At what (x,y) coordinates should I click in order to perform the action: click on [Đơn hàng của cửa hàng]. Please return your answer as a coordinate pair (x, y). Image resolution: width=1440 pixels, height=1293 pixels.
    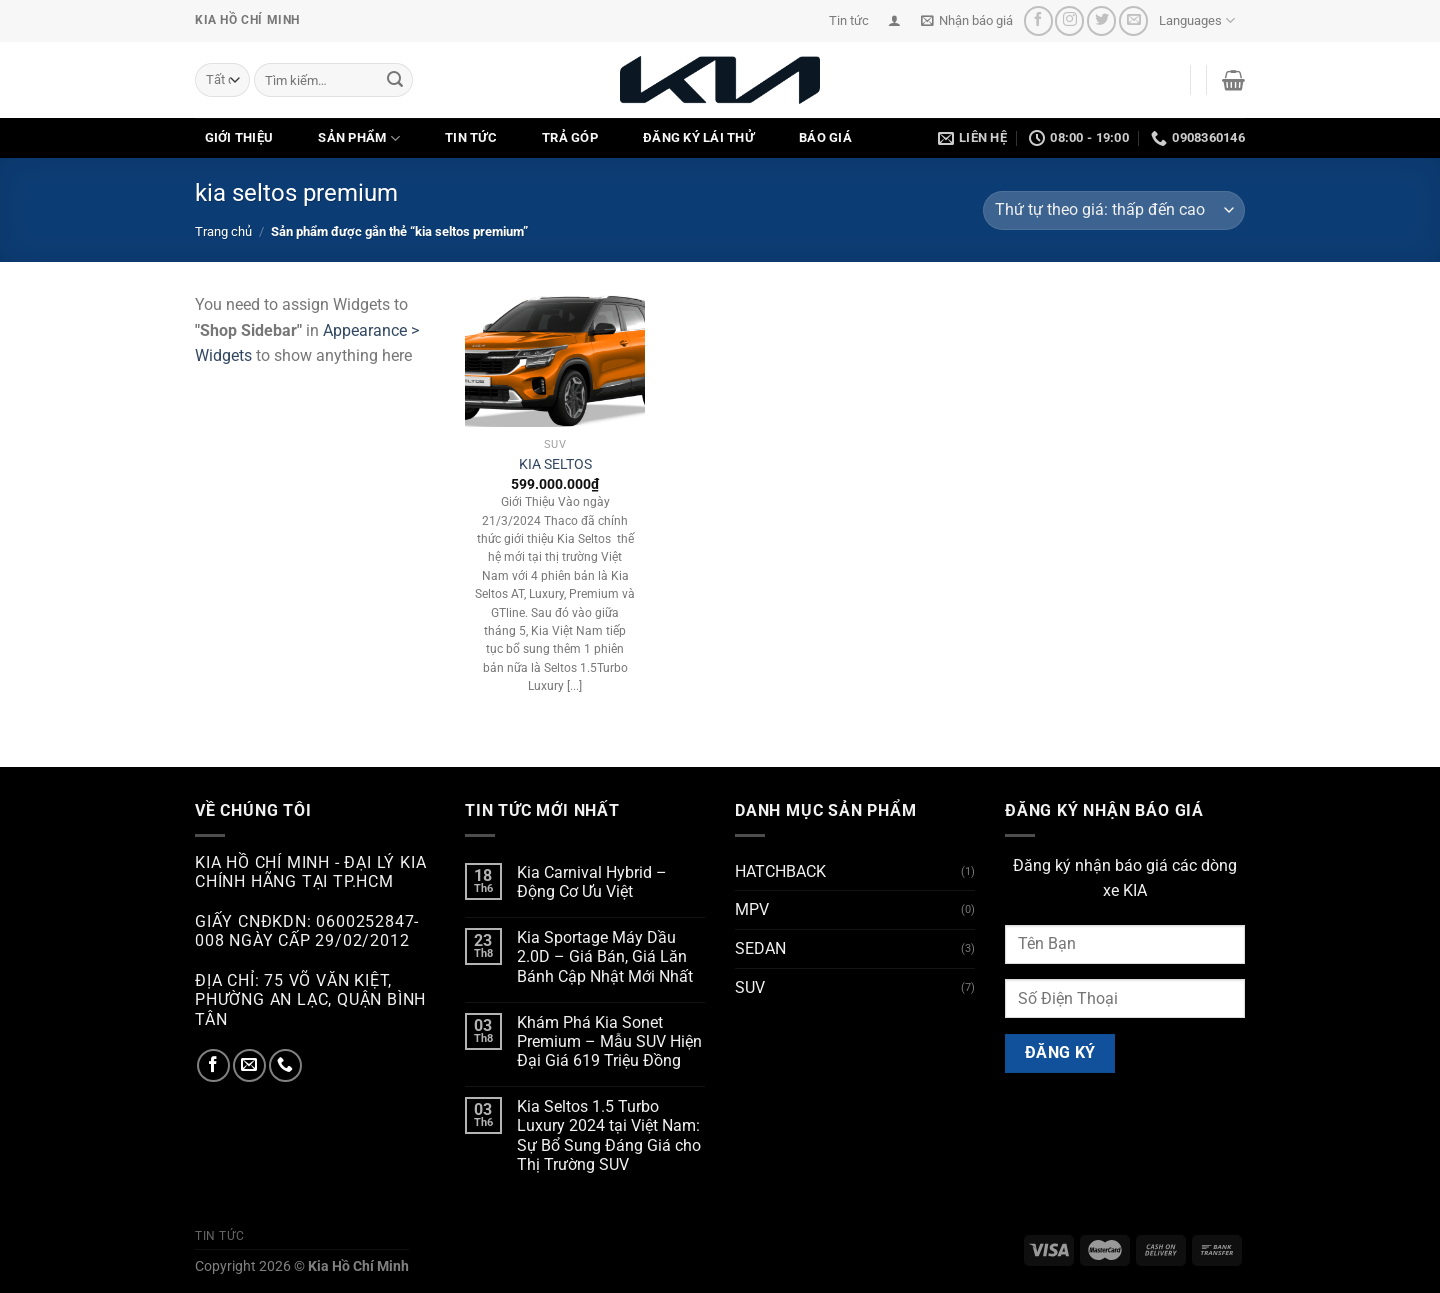
    Looking at the image, I should click on (1114, 210).